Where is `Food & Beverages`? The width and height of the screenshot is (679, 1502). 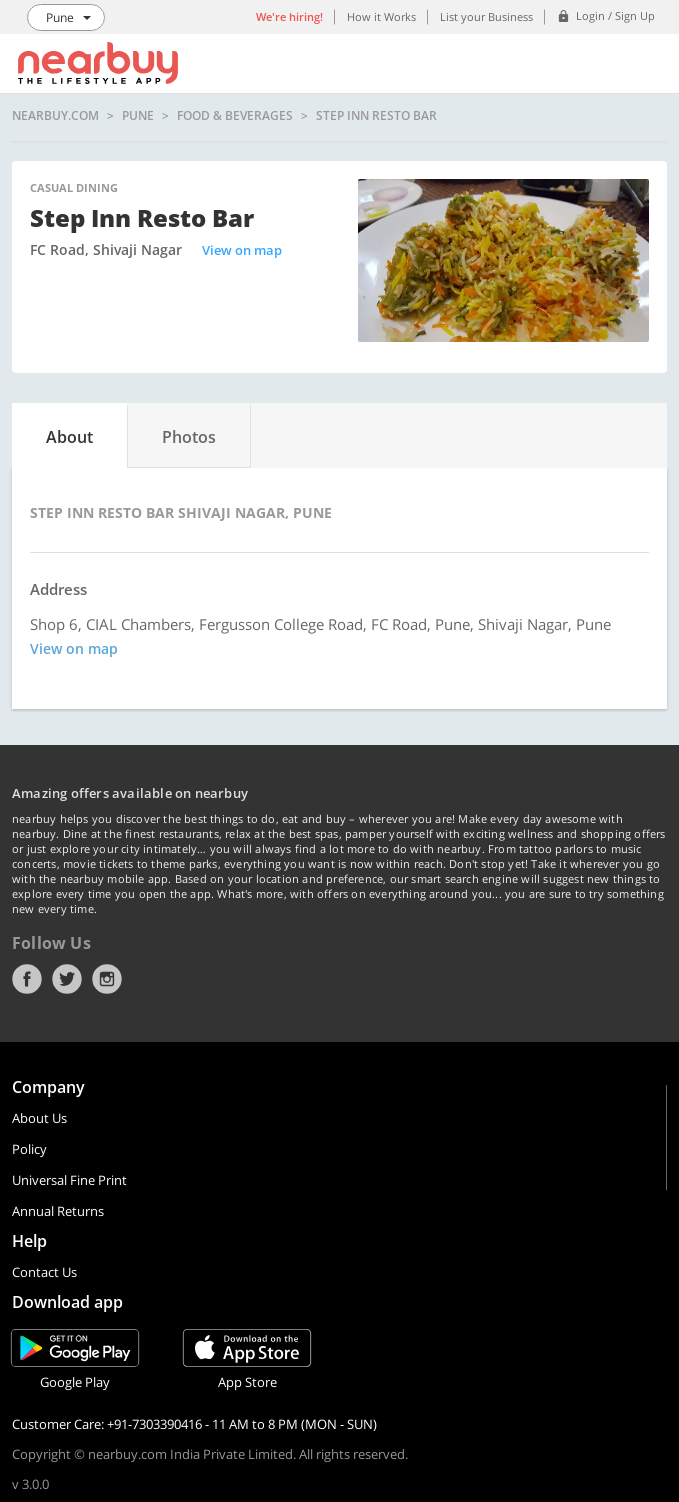 Food & Beverages is located at coordinates (235, 116).